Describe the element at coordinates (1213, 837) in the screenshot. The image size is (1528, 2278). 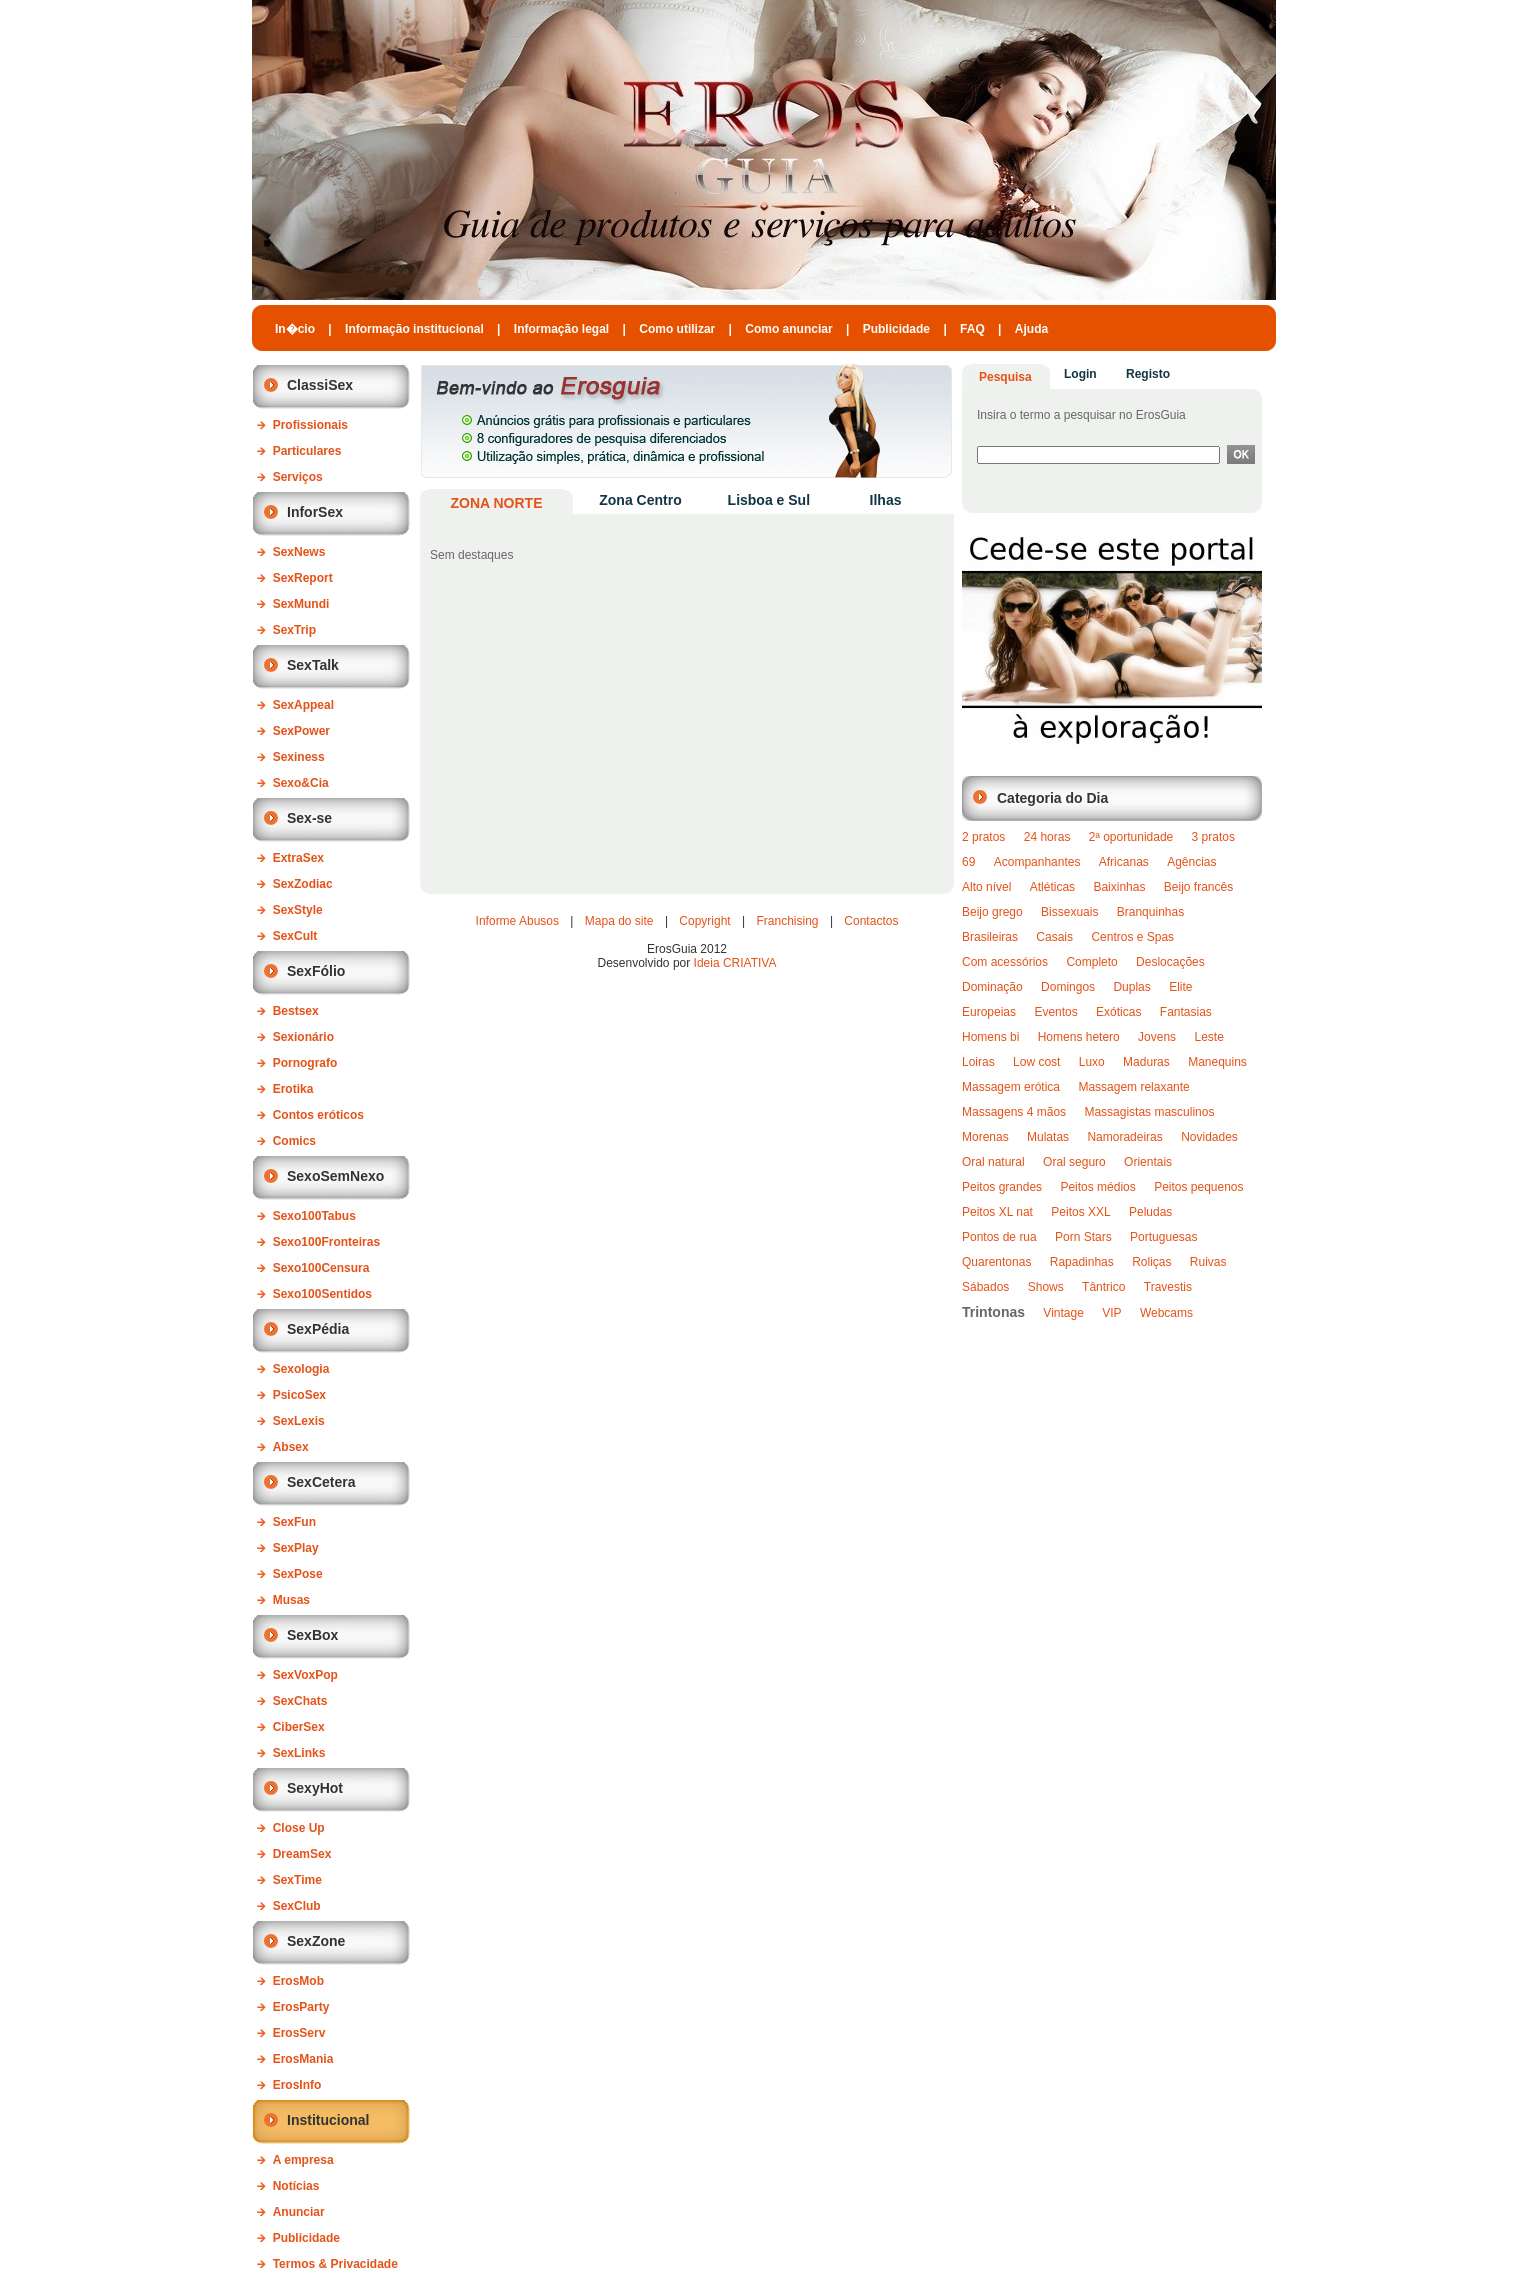
I see `3 pratos` at that location.